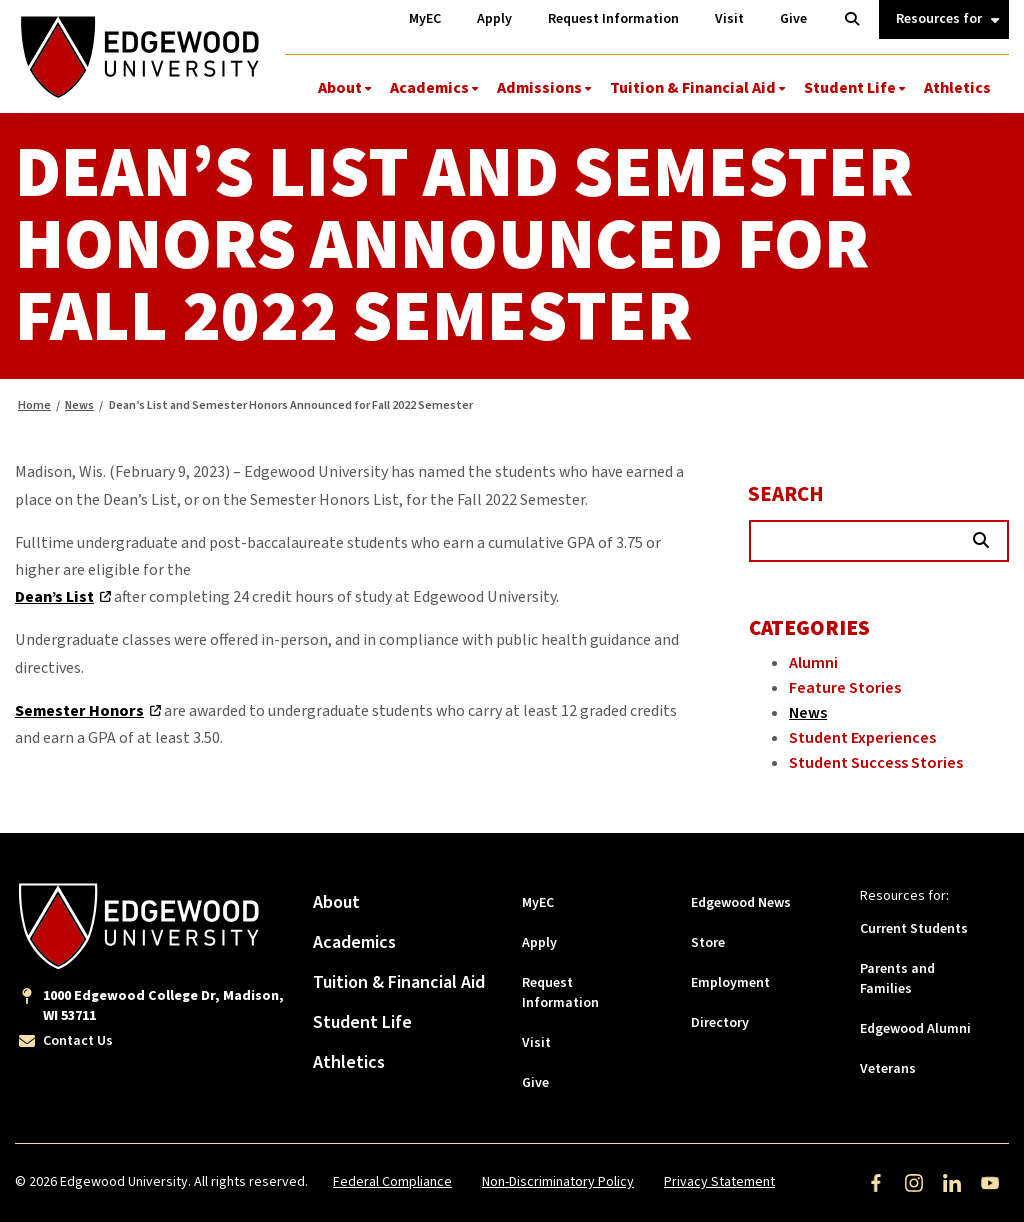  What do you see at coordinates (535, 1083) in the screenshot?
I see `Give` at bounding box center [535, 1083].